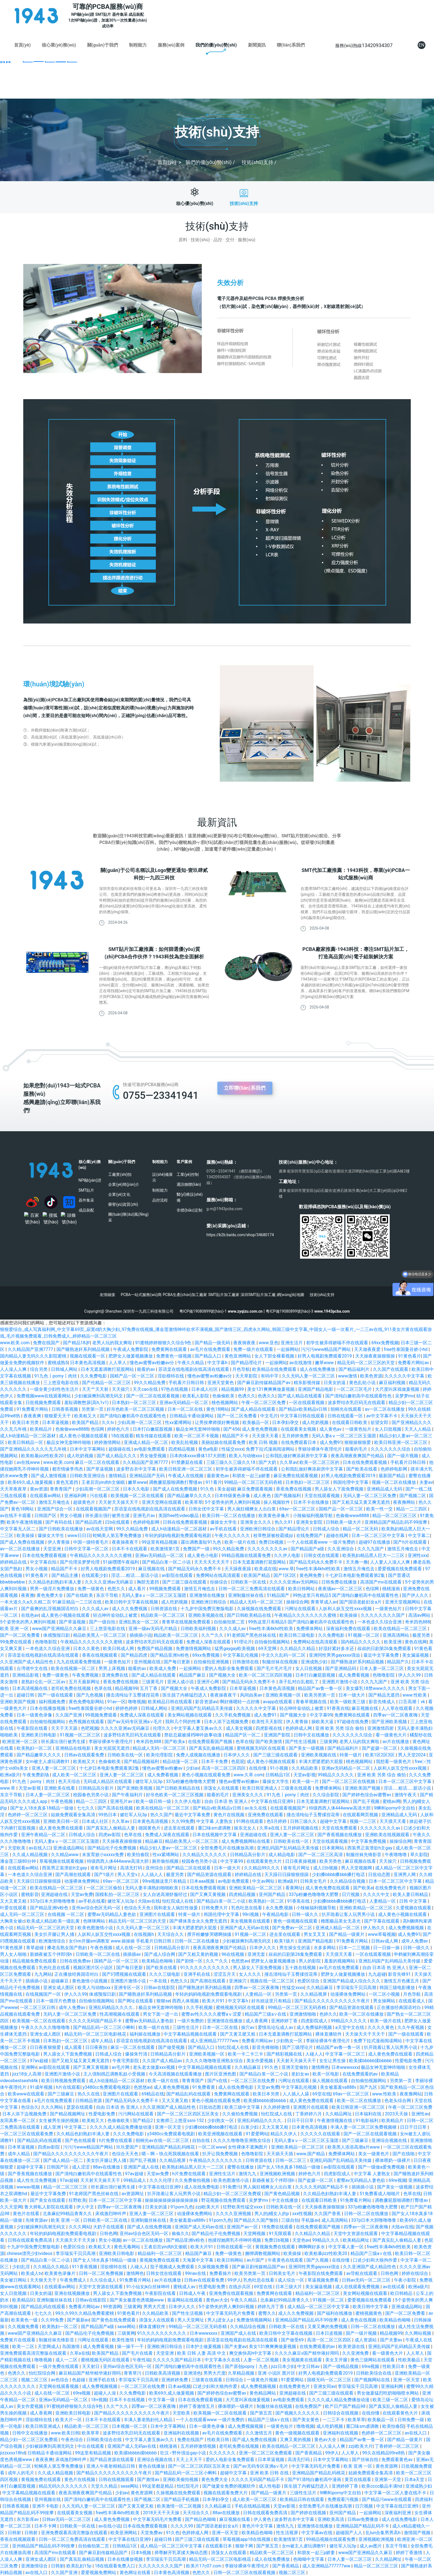 The height and width of the screenshot is (2576, 434). I want to click on 97av超碰, so click(39, 2060).